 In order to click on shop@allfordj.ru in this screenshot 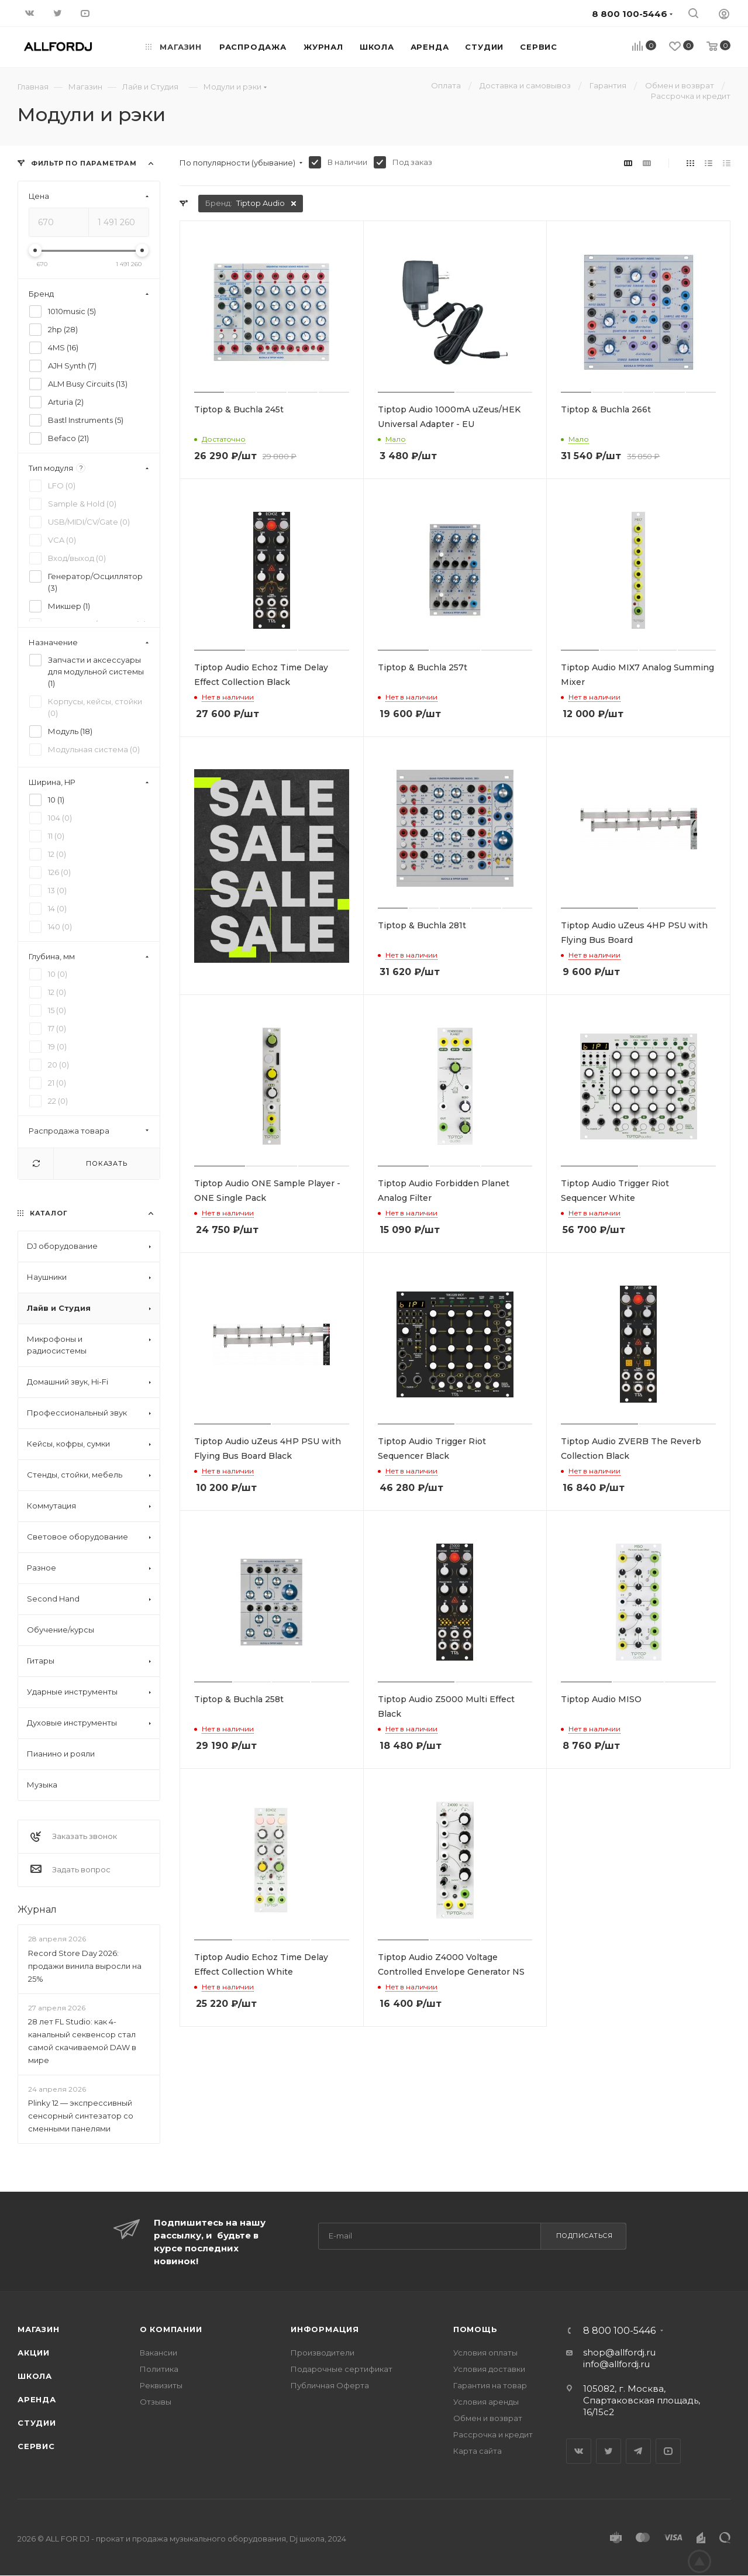, I will do `click(619, 2352)`.